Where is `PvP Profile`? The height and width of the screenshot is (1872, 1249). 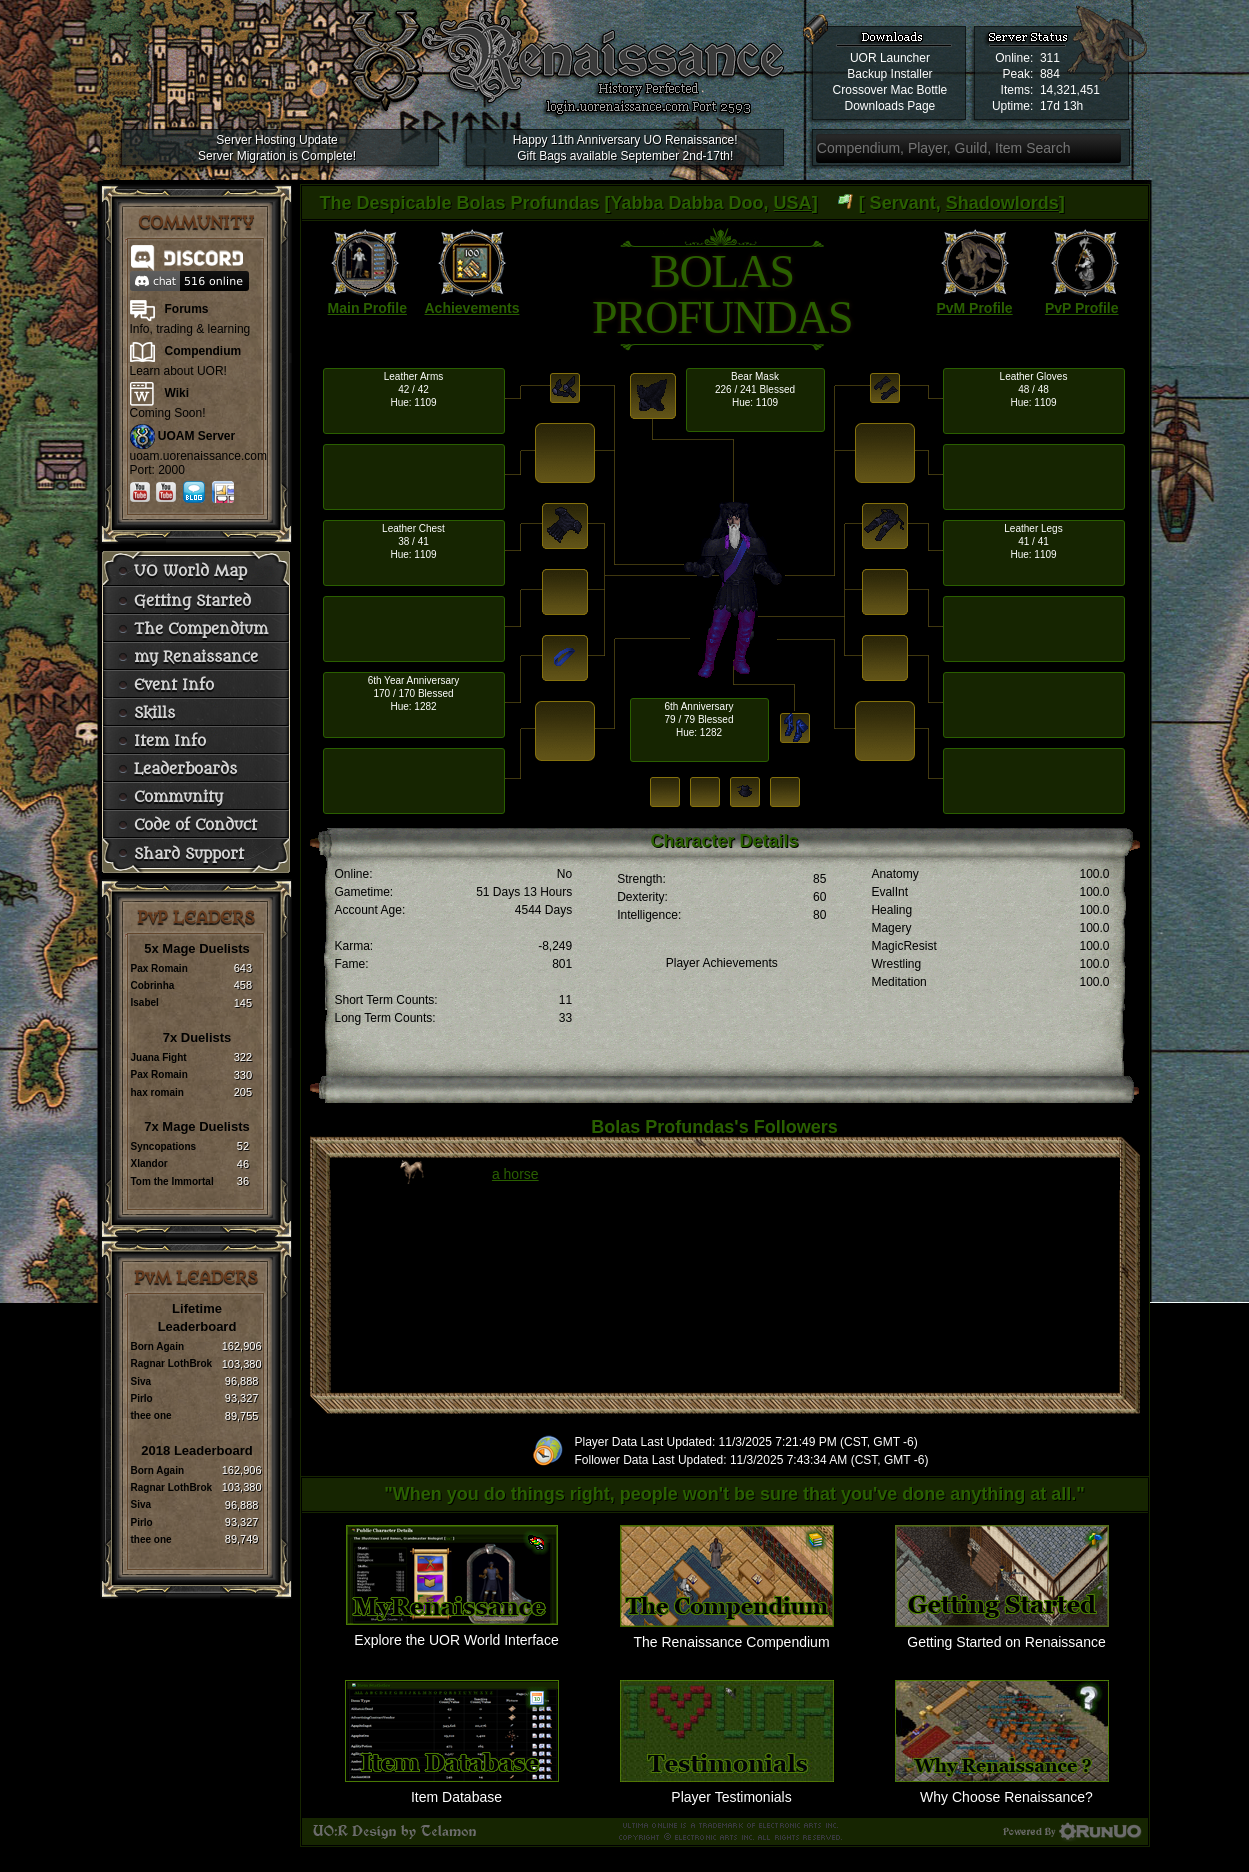
PvP Profile is located at coordinates (1082, 308).